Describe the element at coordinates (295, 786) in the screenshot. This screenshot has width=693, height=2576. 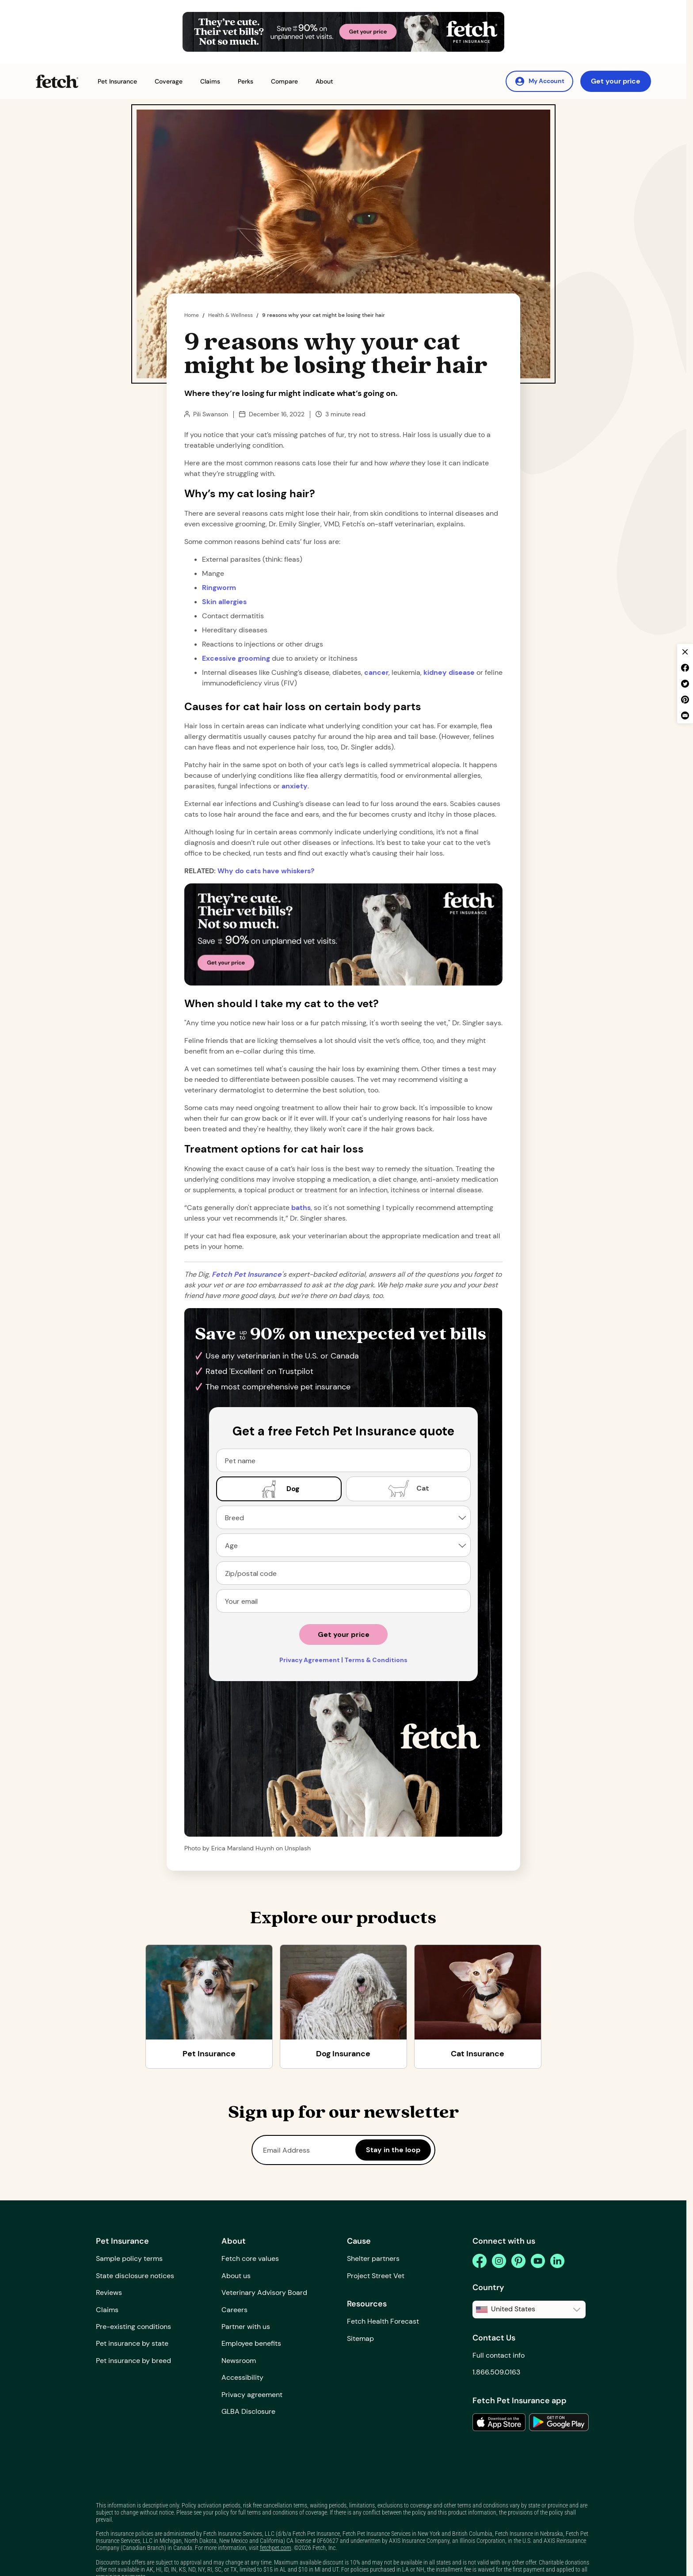
I see `anxiety` at that location.